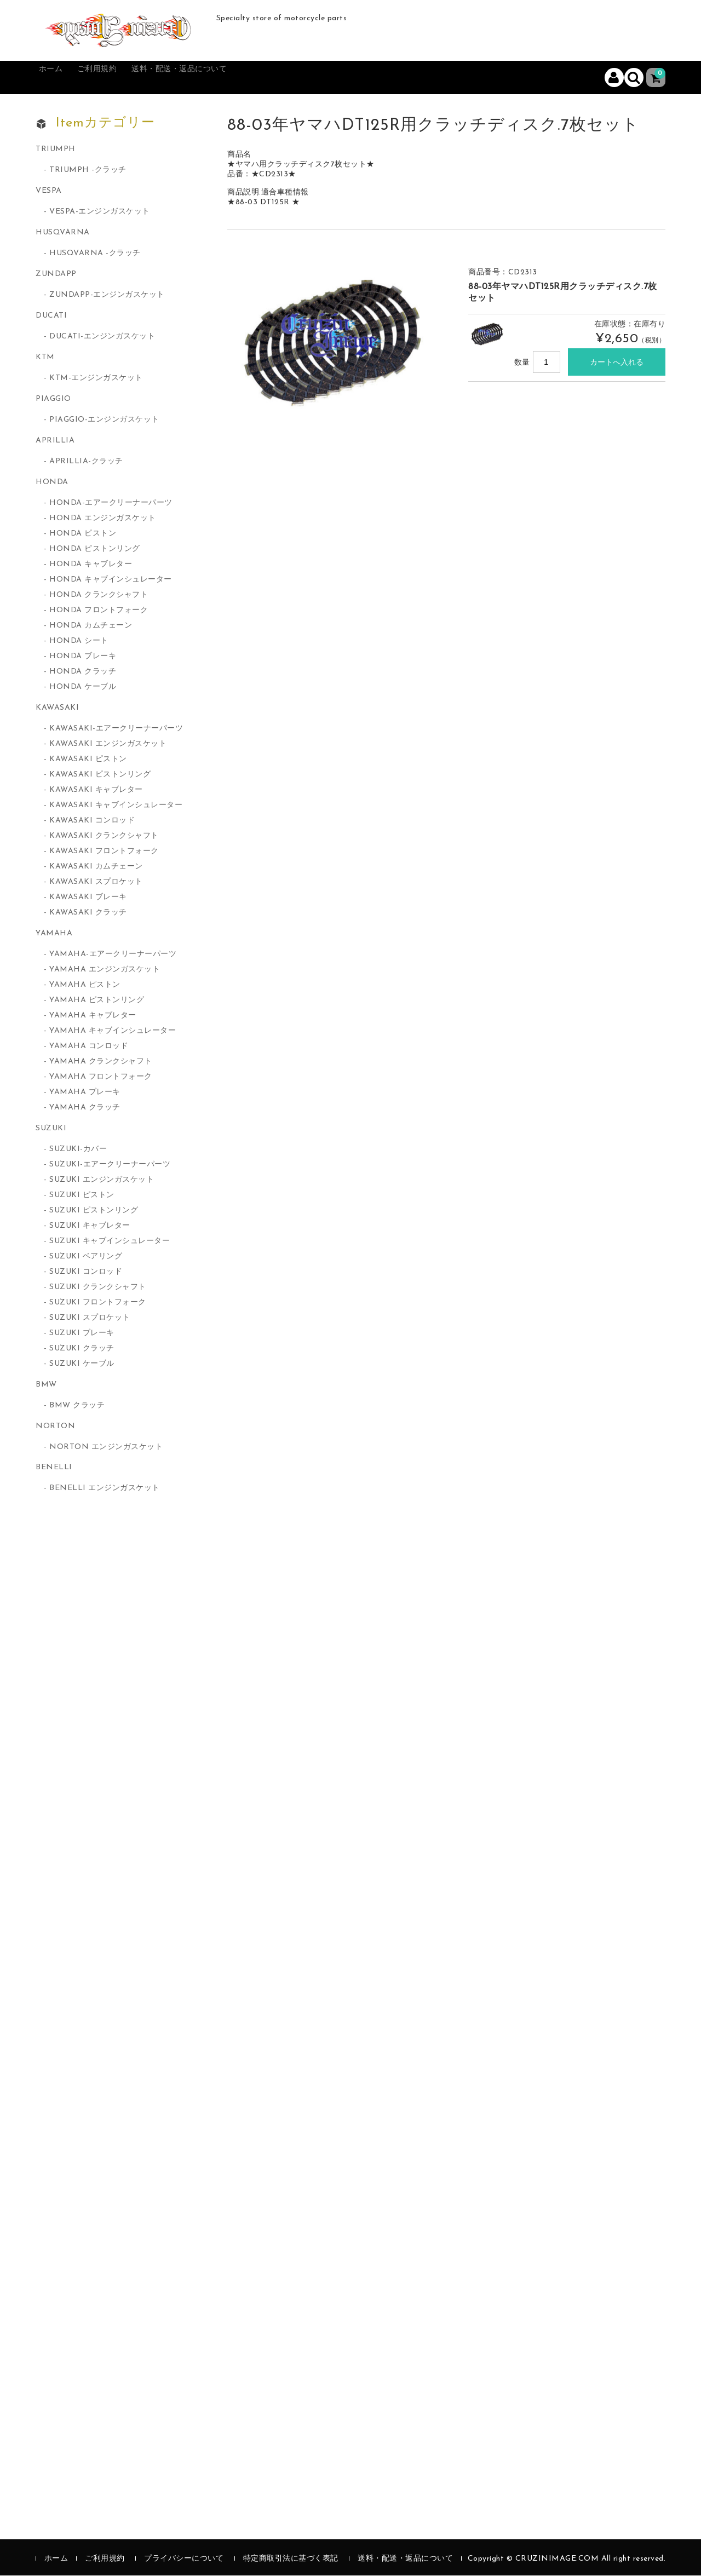 The height and width of the screenshot is (2576, 701). I want to click on KAWASAKI キャブインシュレーター, so click(115, 806).